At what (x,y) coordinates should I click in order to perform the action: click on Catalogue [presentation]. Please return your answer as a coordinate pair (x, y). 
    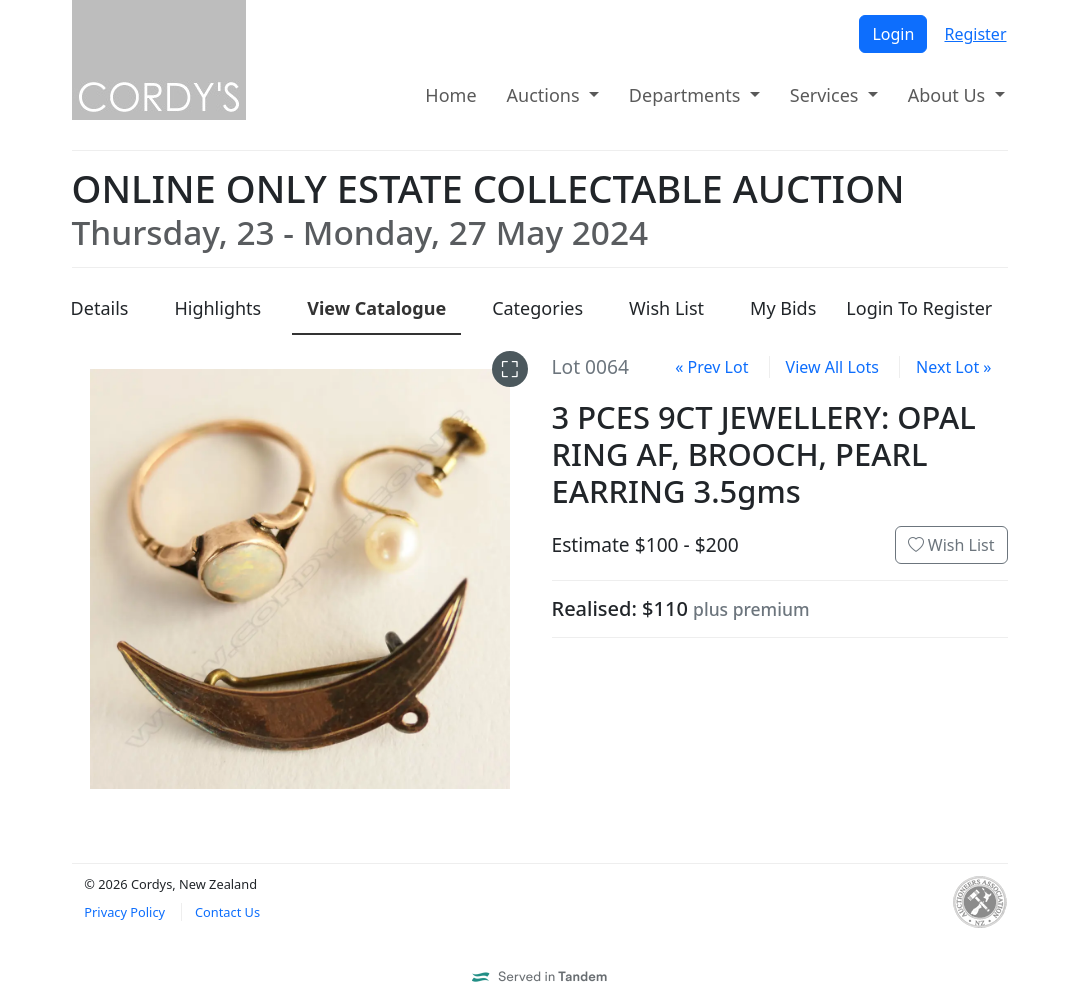
    Looking at the image, I should click on (376, 308).